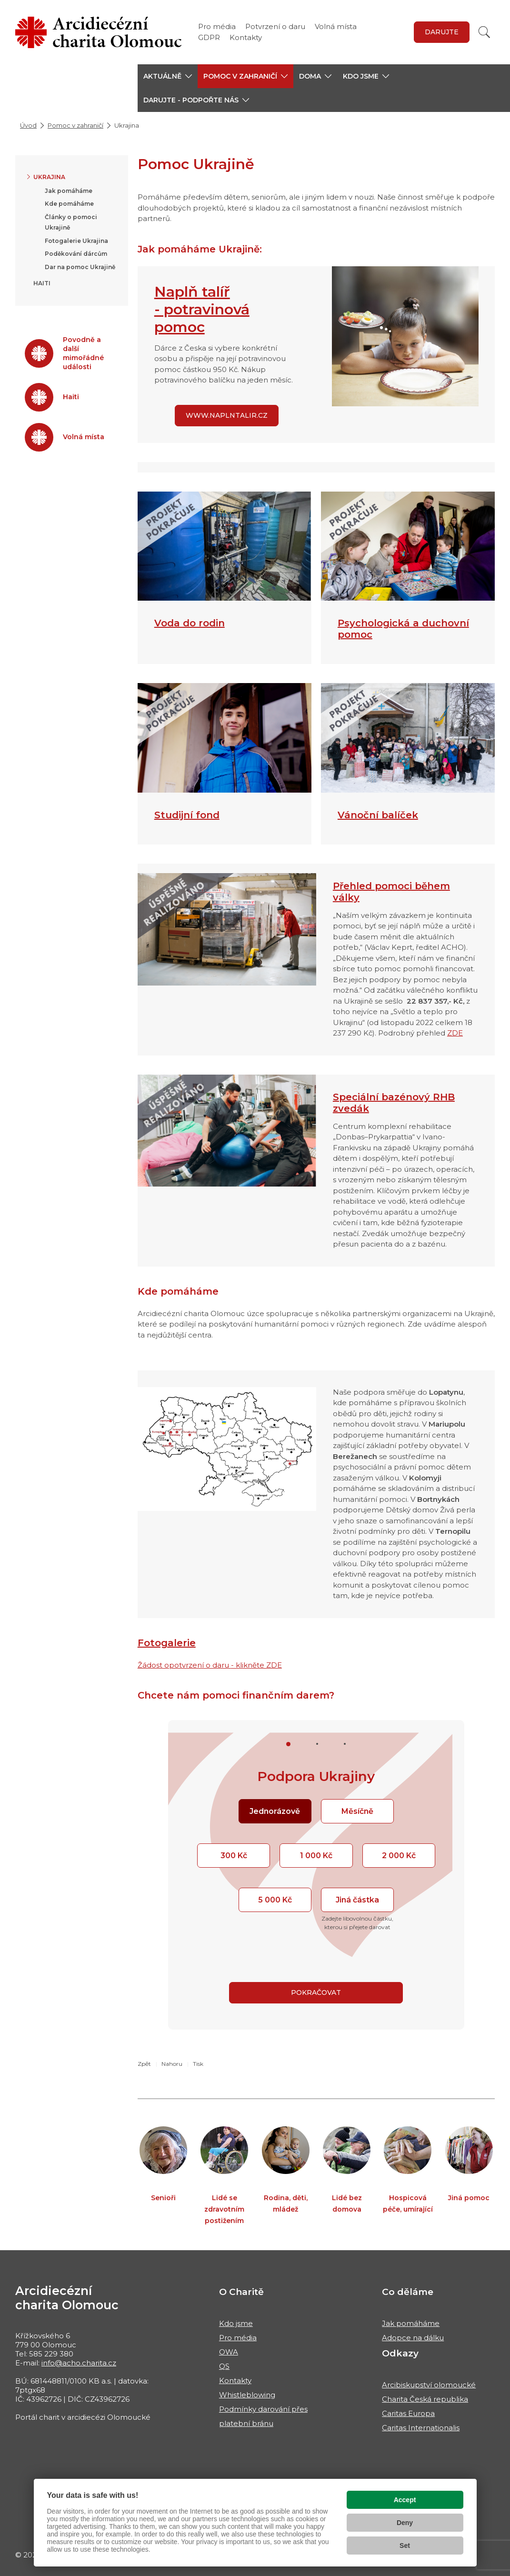 Image resolution: width=510 pixels, height=2576 pixels. What do you see at coordinates (68, 190) in the screenshot?
I see `Jak pomáháme` at bounding box center [68, 190].